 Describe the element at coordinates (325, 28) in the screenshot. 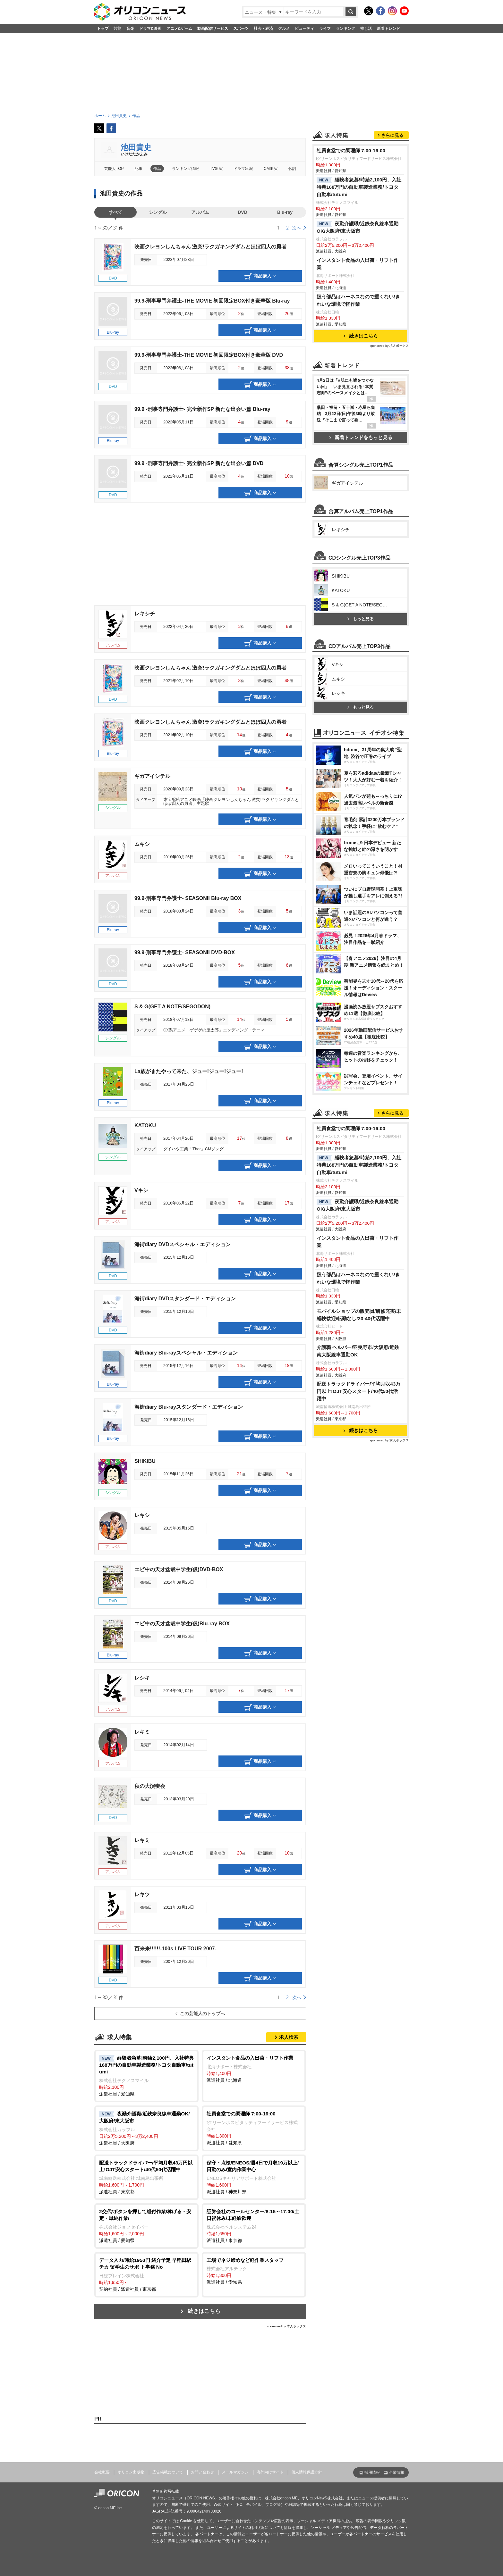

I see `ライフ` at that location.